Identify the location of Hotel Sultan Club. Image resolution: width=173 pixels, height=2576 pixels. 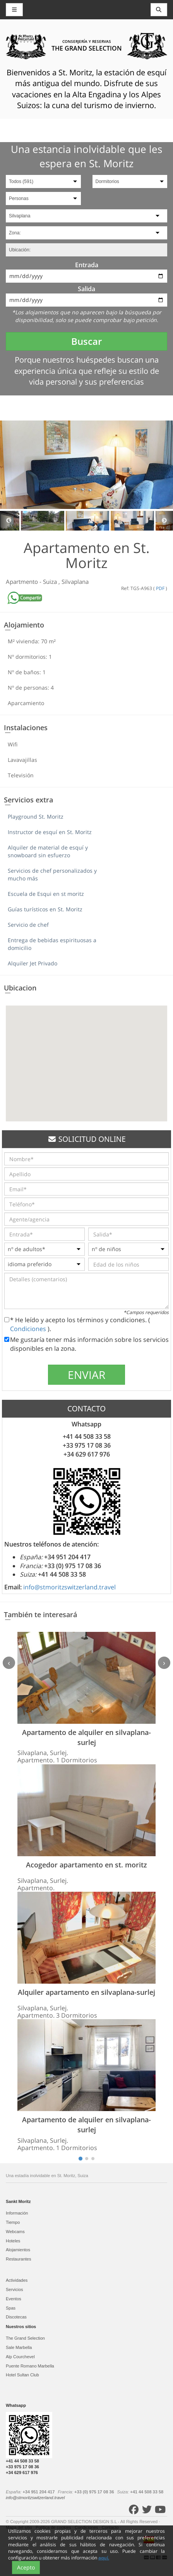
(22, 2374).